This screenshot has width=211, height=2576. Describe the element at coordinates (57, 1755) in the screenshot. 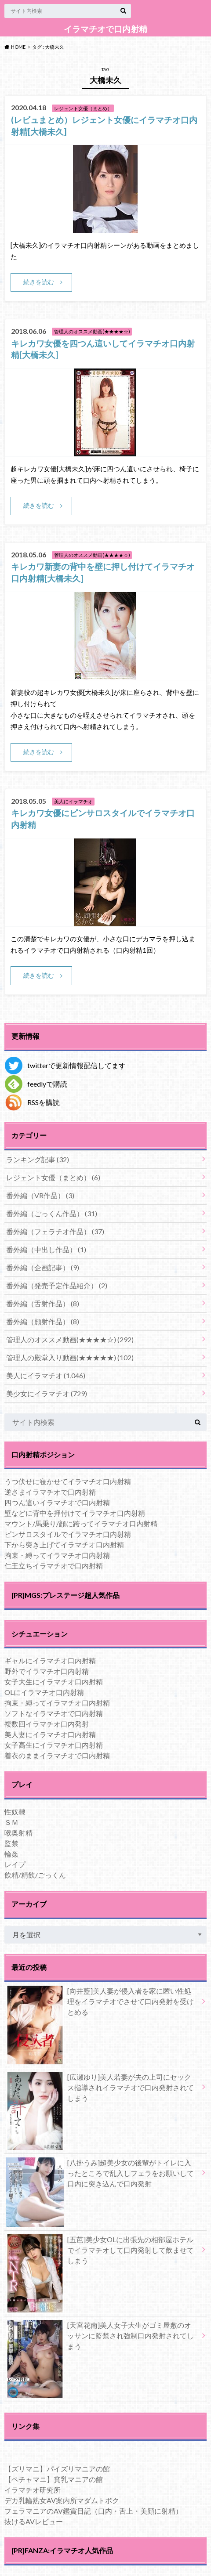

I see `着衣のままイラマチオで口内射精` at that location.